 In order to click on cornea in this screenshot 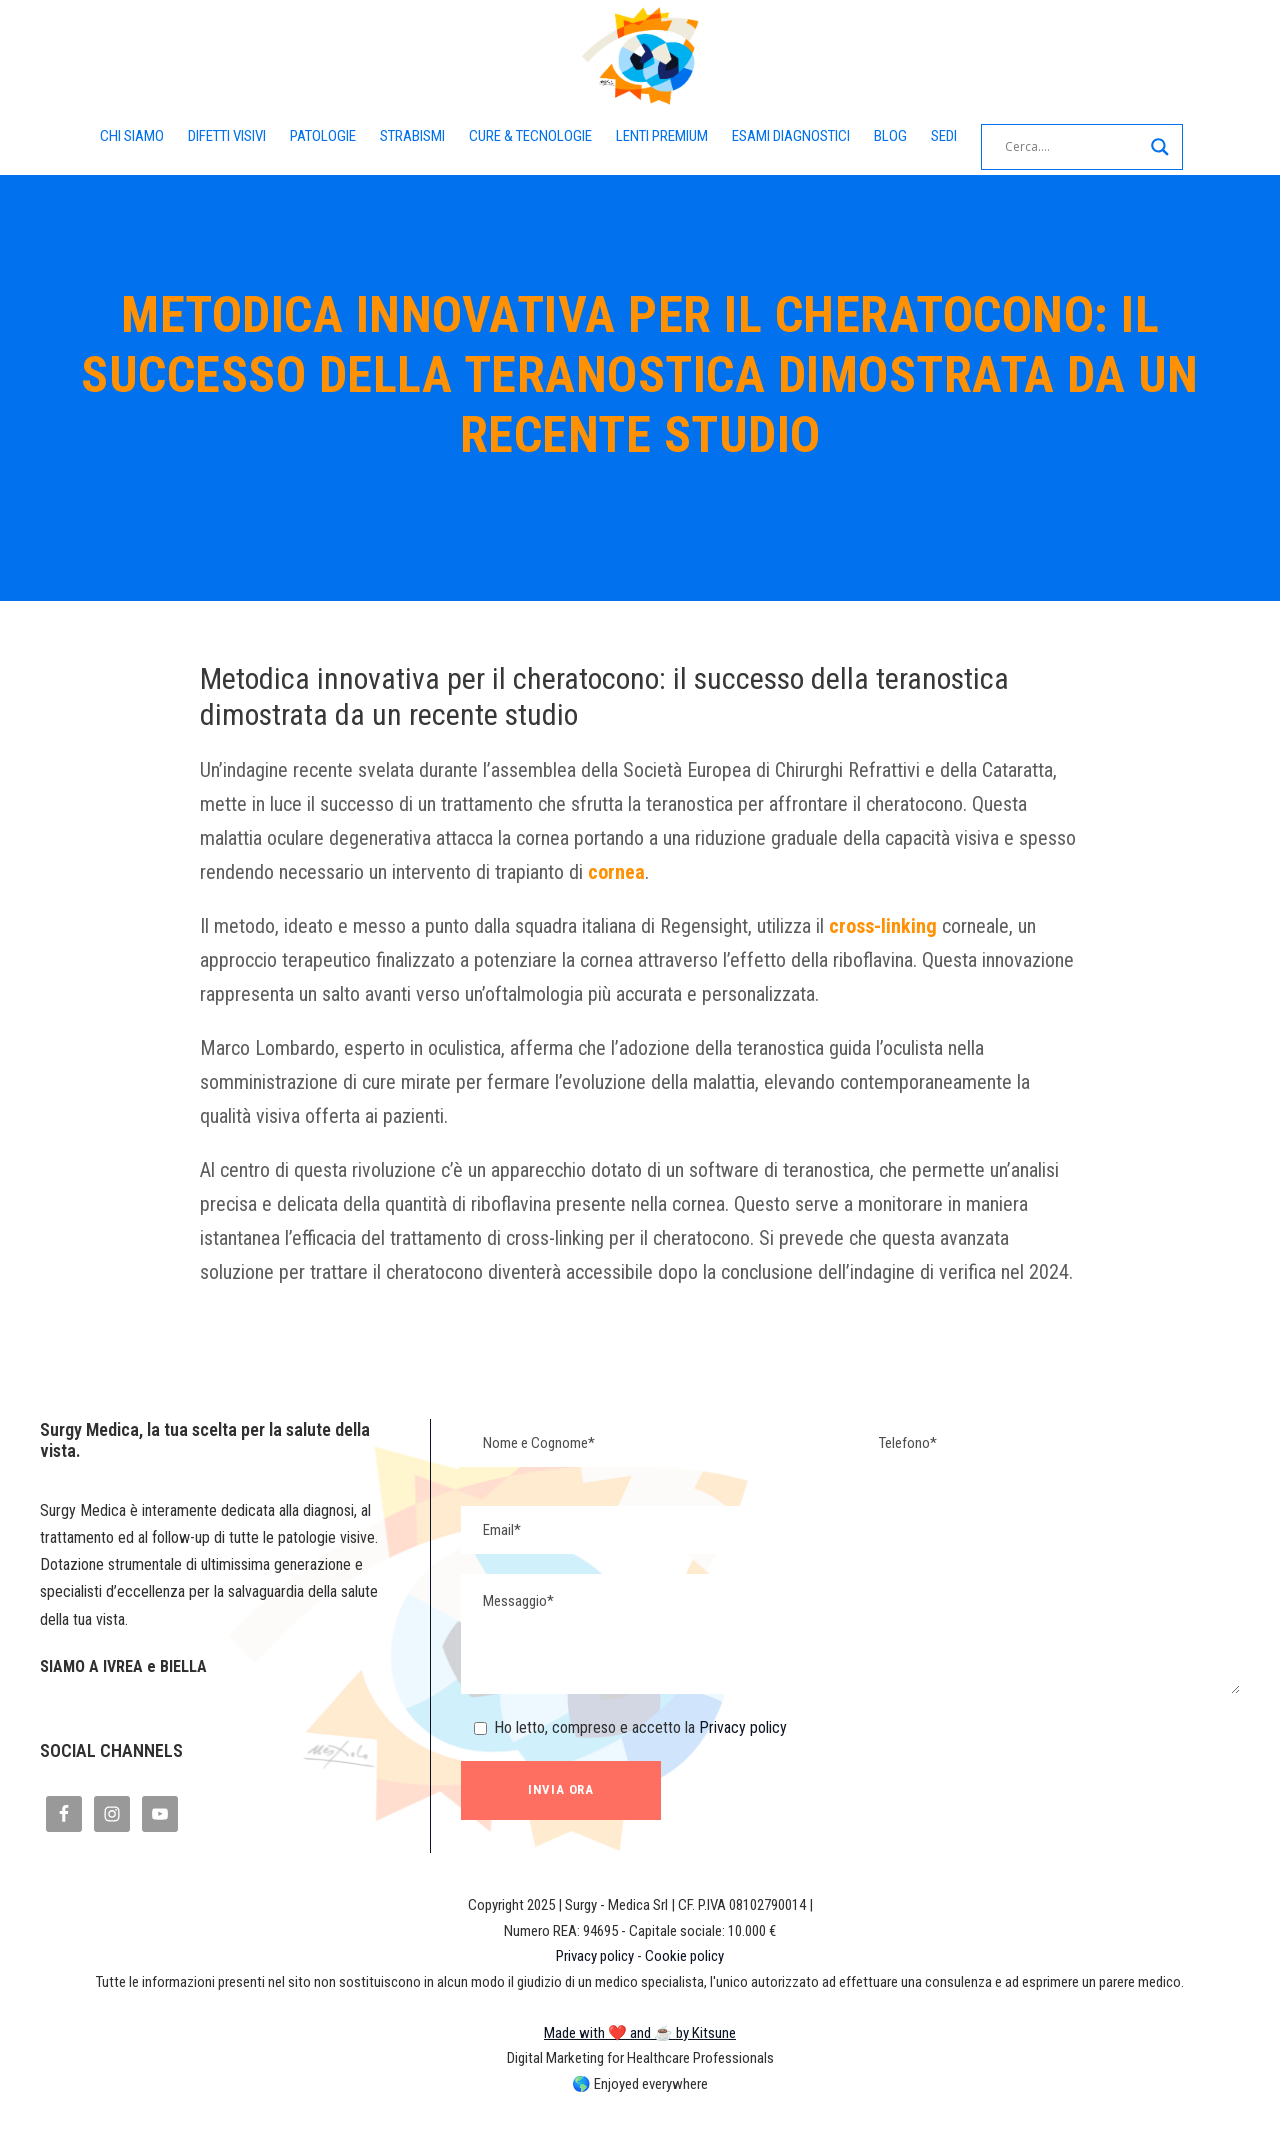, I will do `click(679, 872)`.